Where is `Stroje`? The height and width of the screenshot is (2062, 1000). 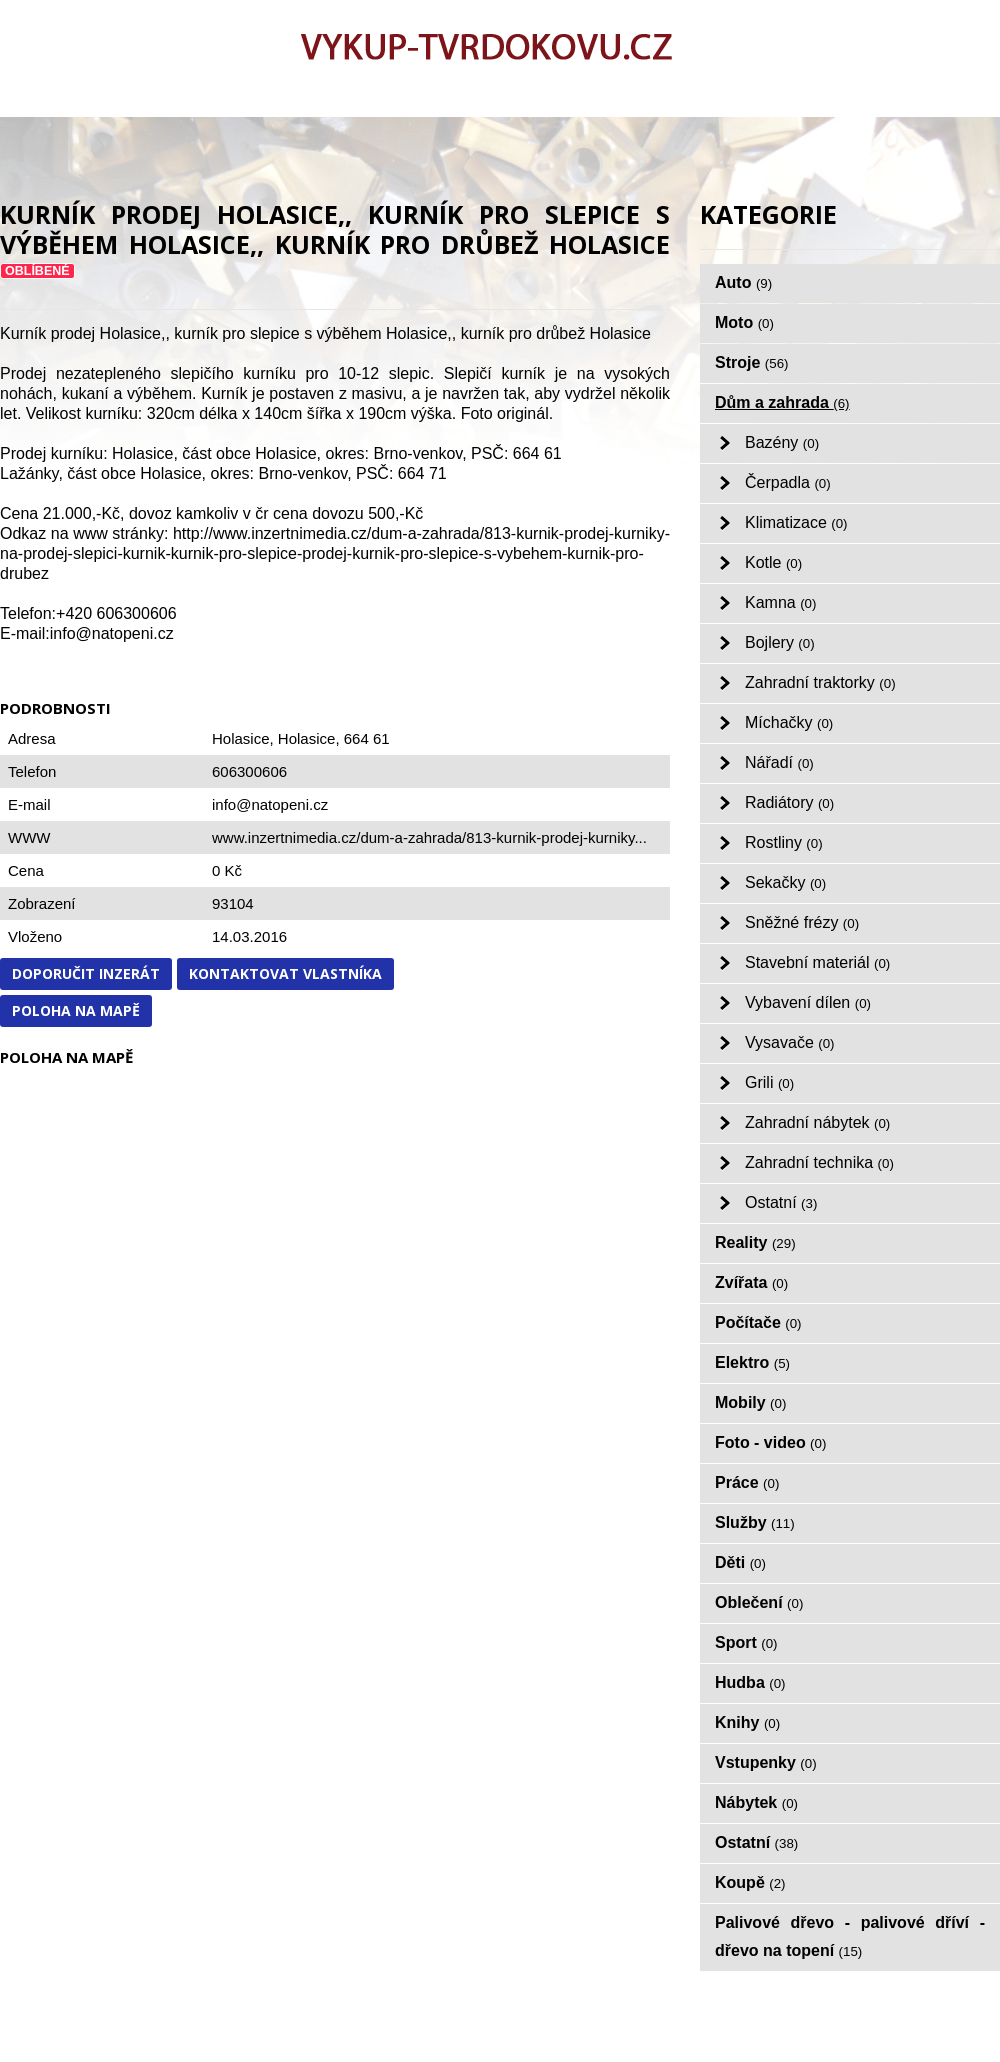 Stroje is located at coordinates (752, 362).